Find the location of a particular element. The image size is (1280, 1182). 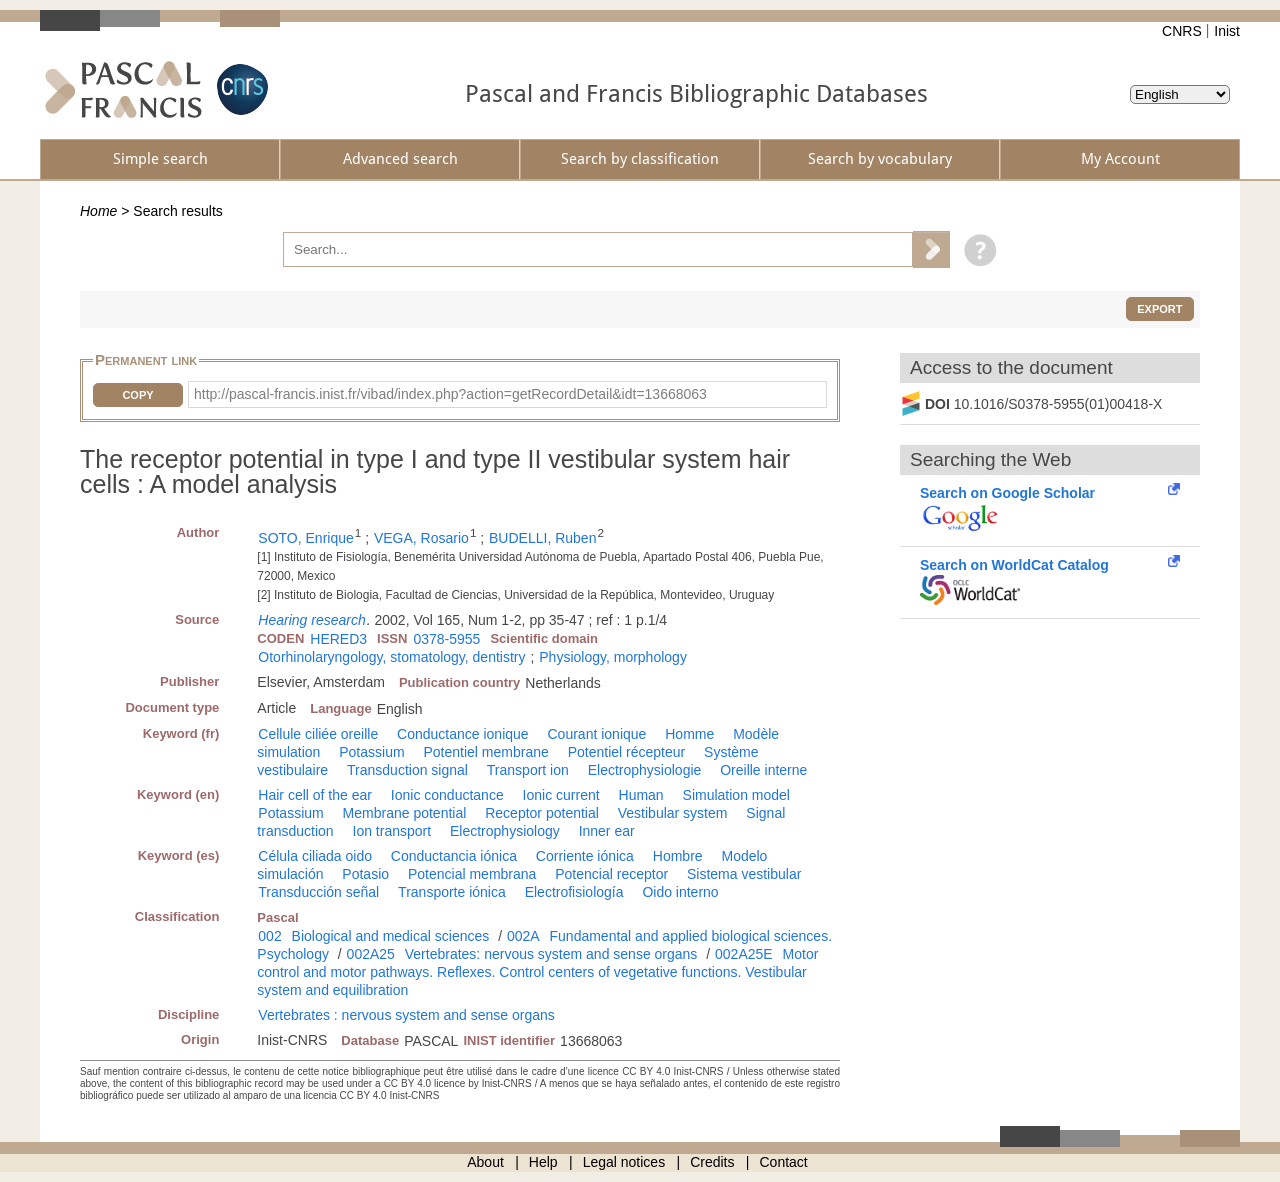

Ionic conductance is located at coordinates (447, 795).